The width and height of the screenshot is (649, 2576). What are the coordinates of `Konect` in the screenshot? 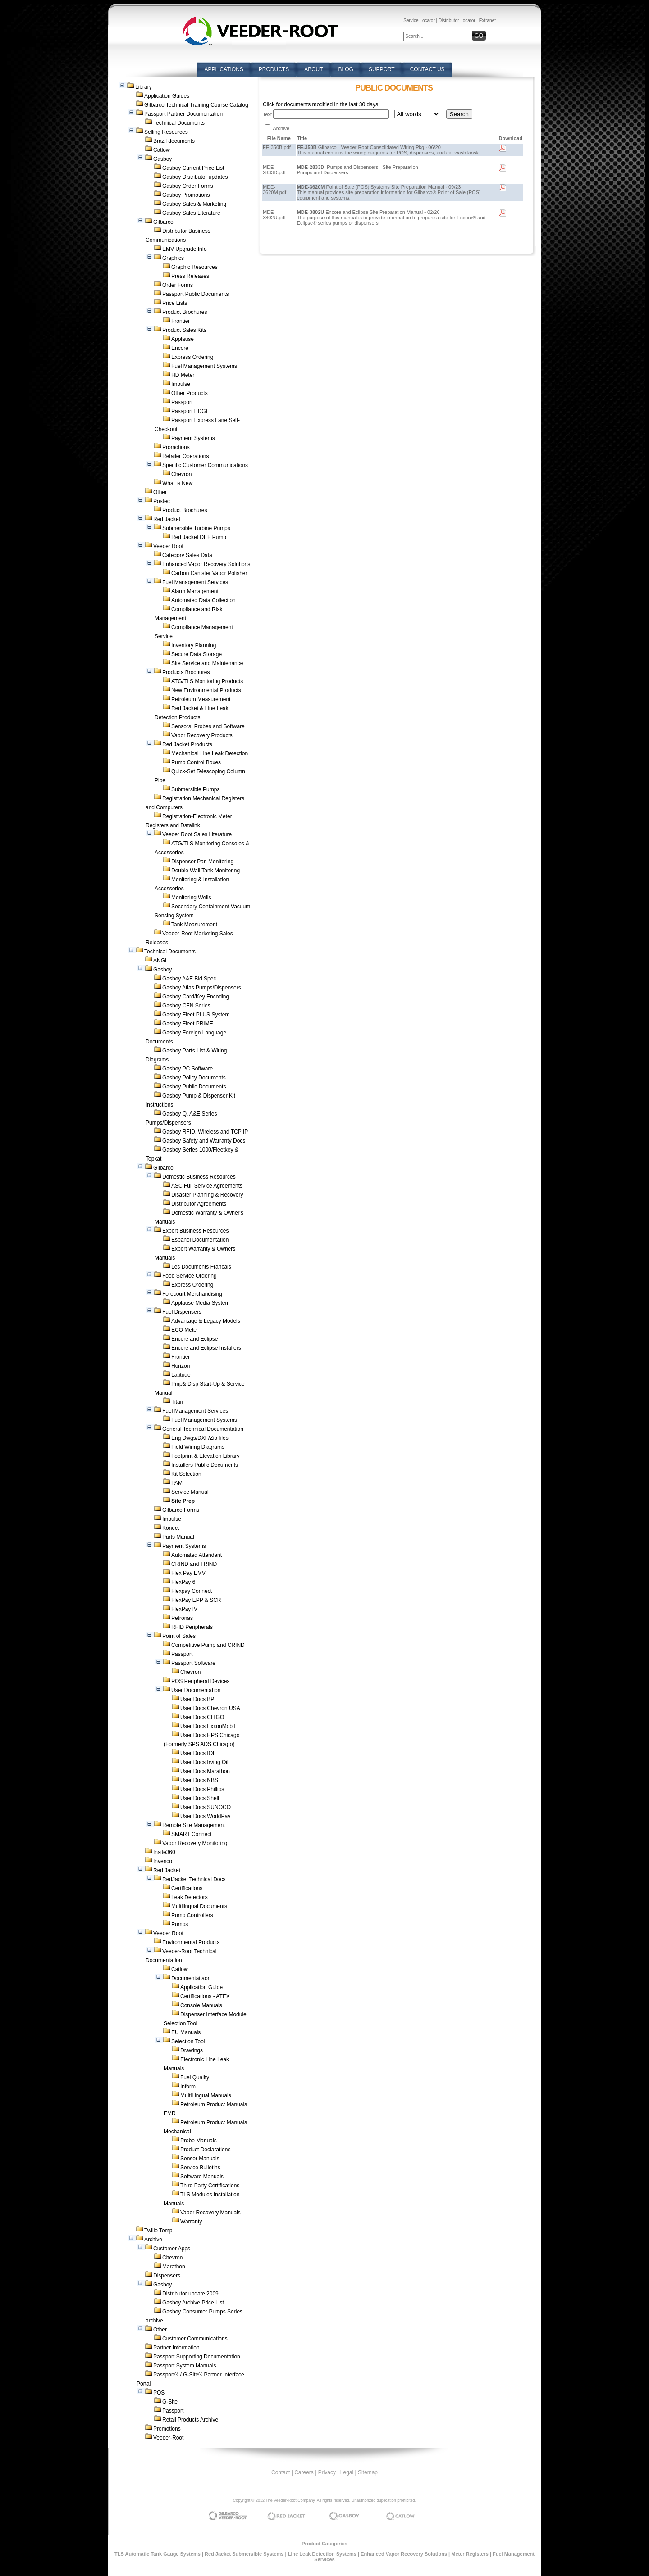 It's located at (170, 1528).